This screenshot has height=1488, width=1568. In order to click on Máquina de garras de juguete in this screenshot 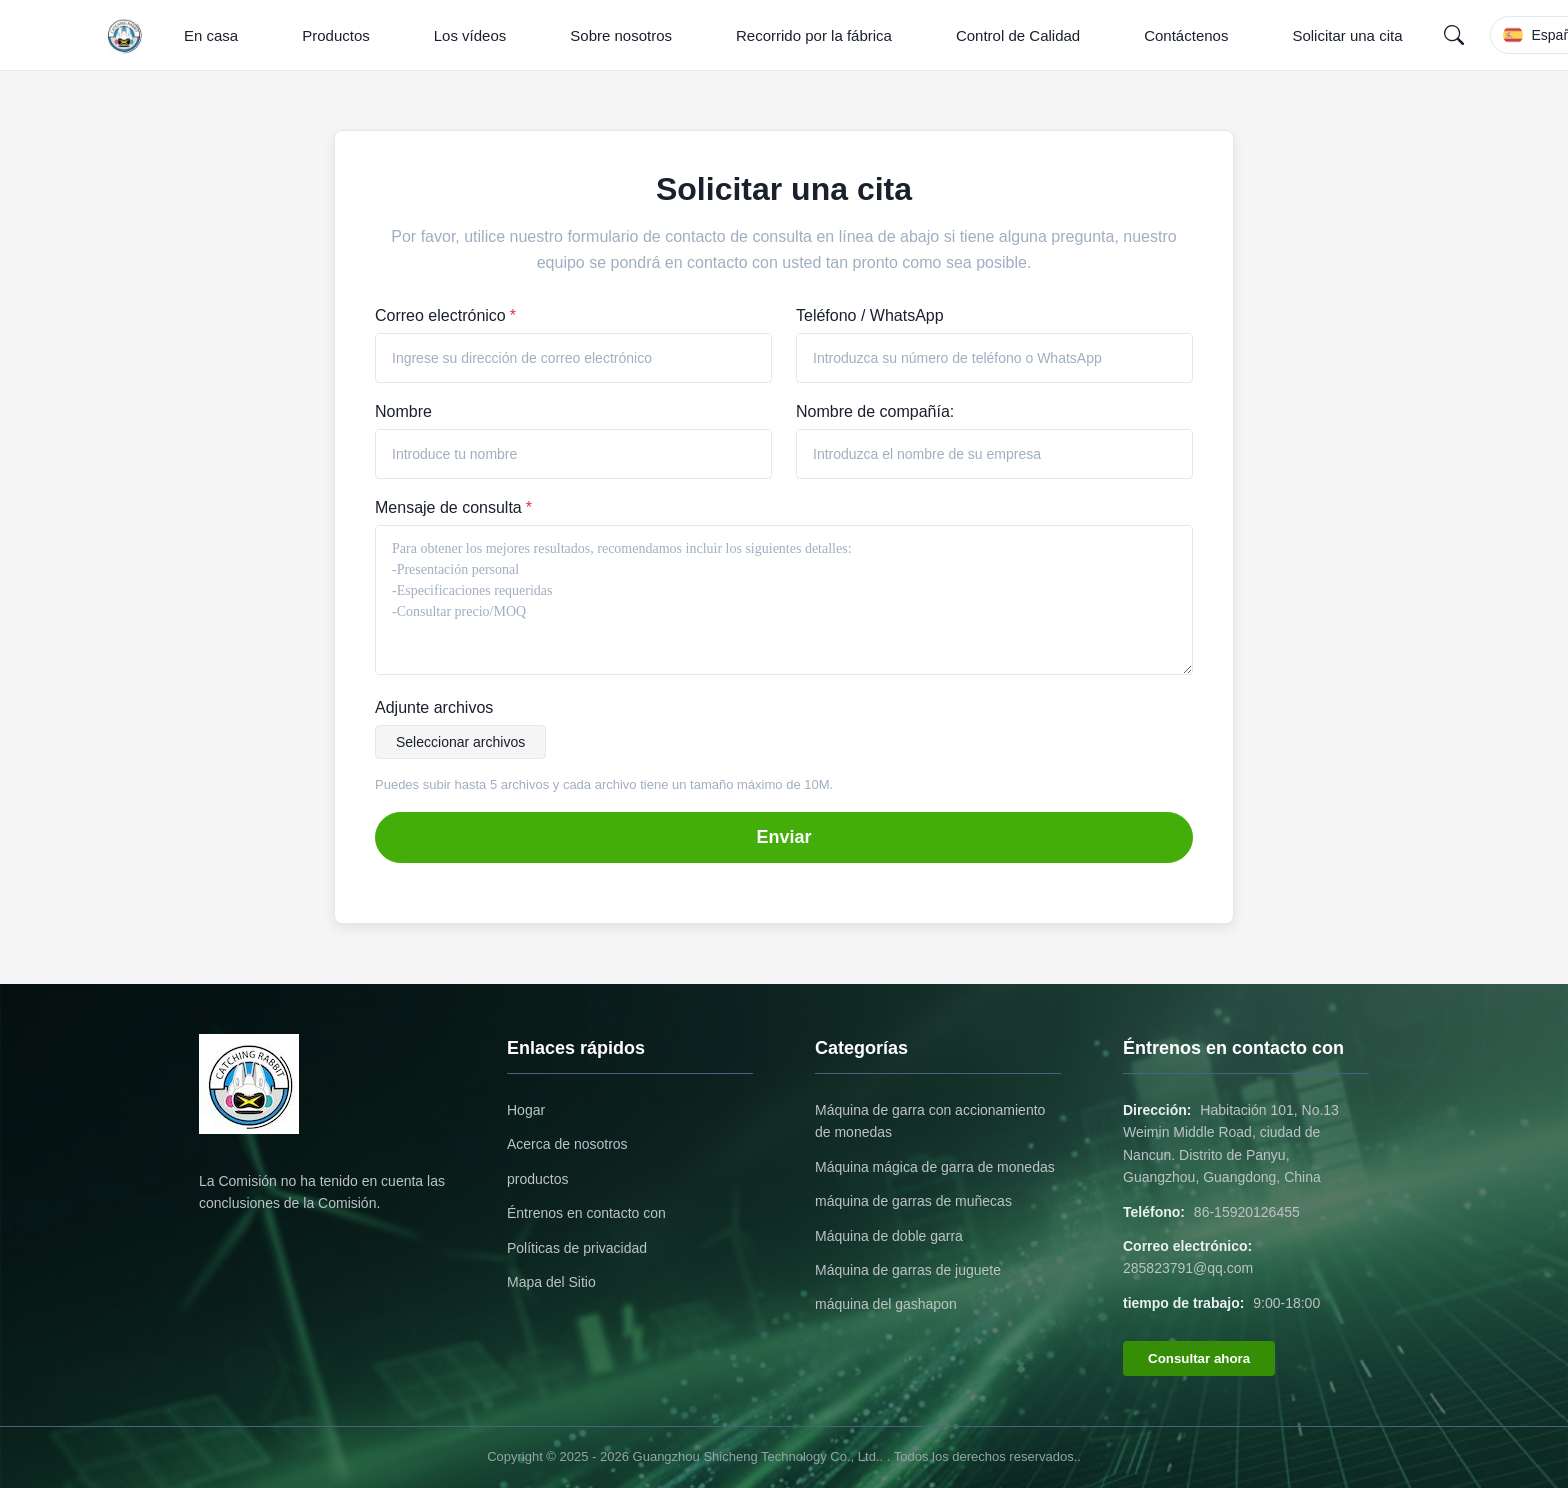, I will do `click(908, 1270)`.